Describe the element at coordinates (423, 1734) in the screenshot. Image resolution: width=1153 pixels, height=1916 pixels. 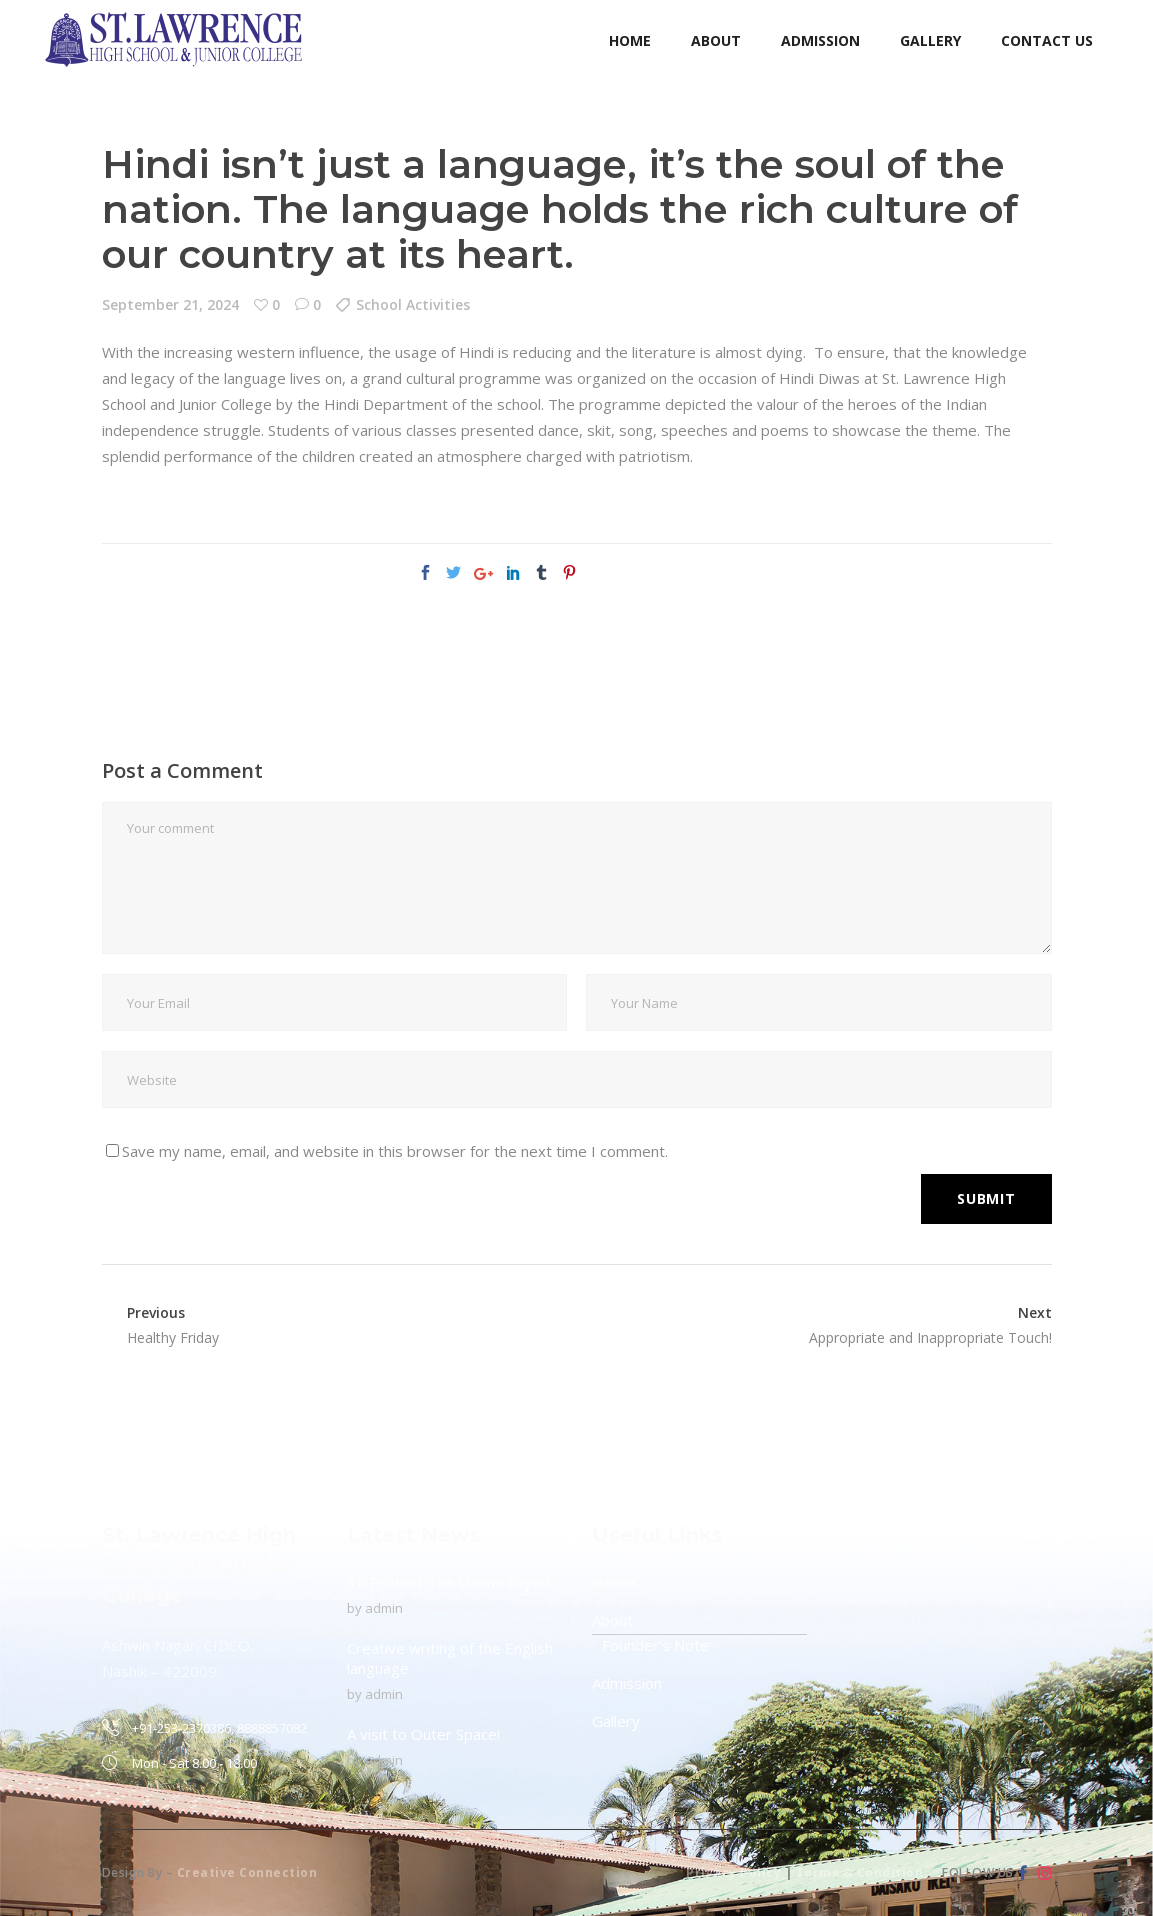
I see `A visit to Outer Space!` at that location.